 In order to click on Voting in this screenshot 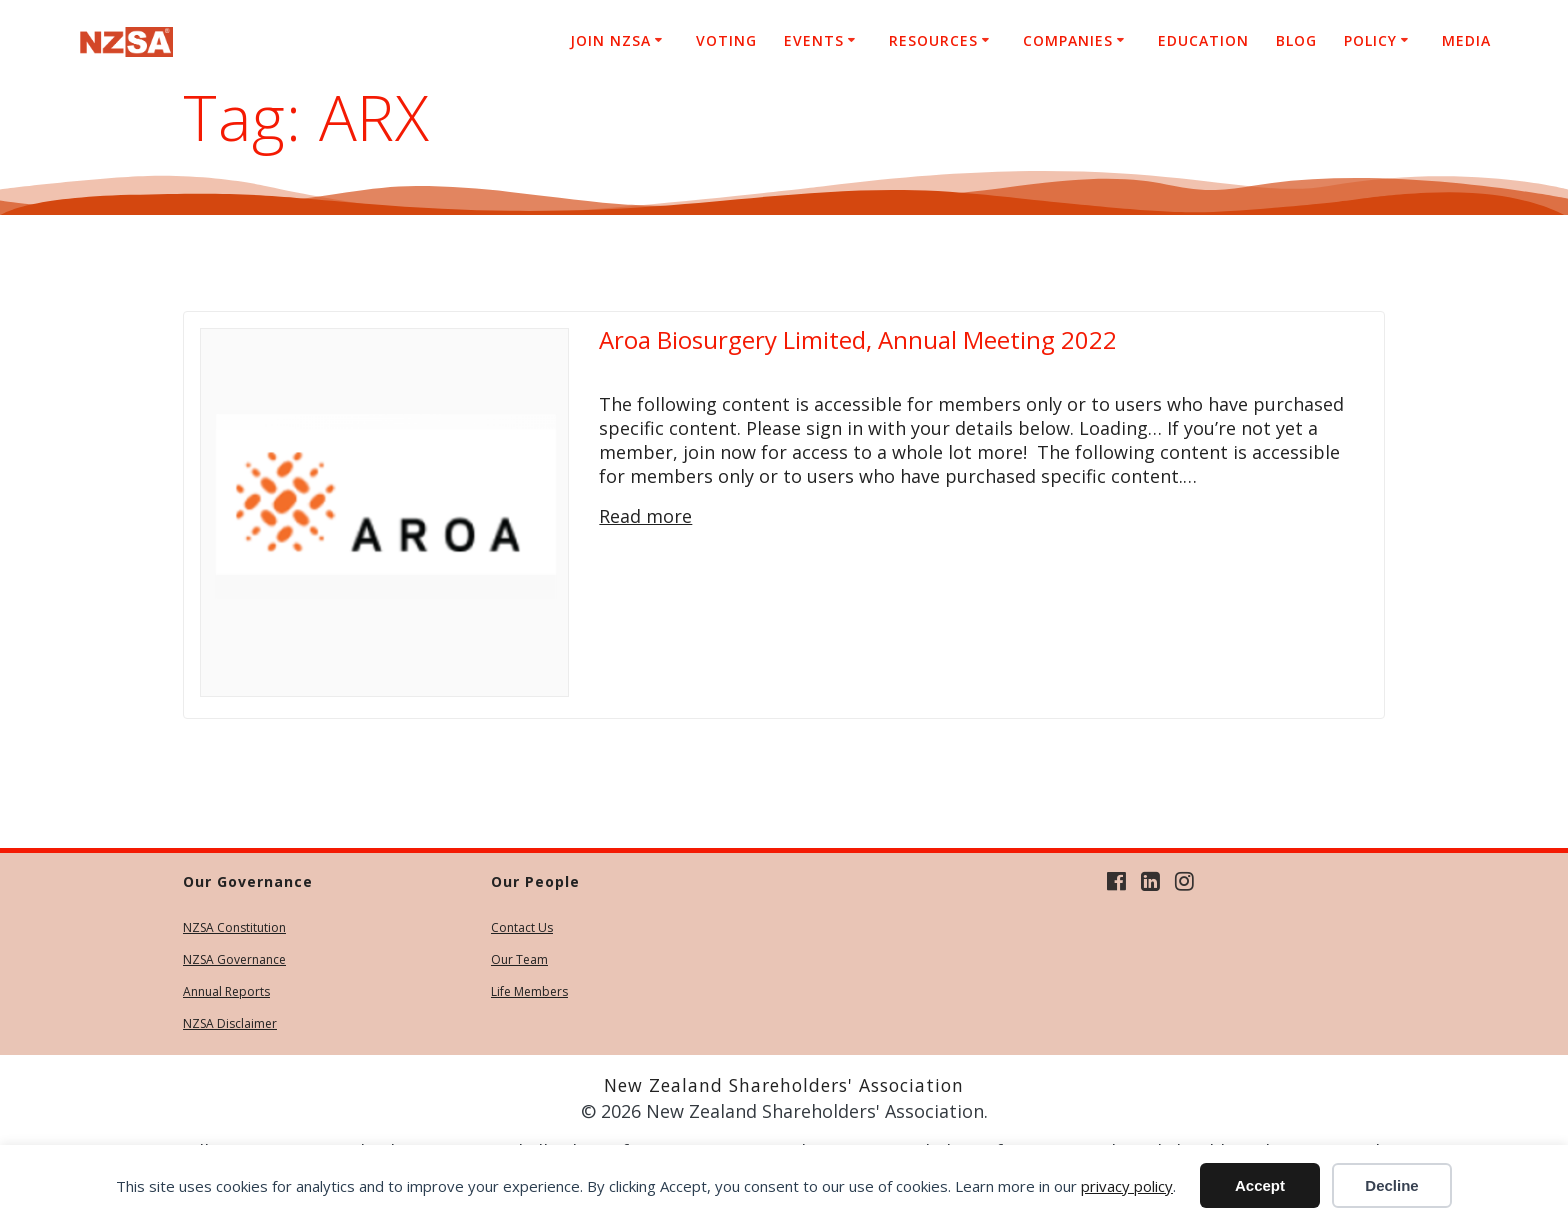, I will do `click(726, 40)`.